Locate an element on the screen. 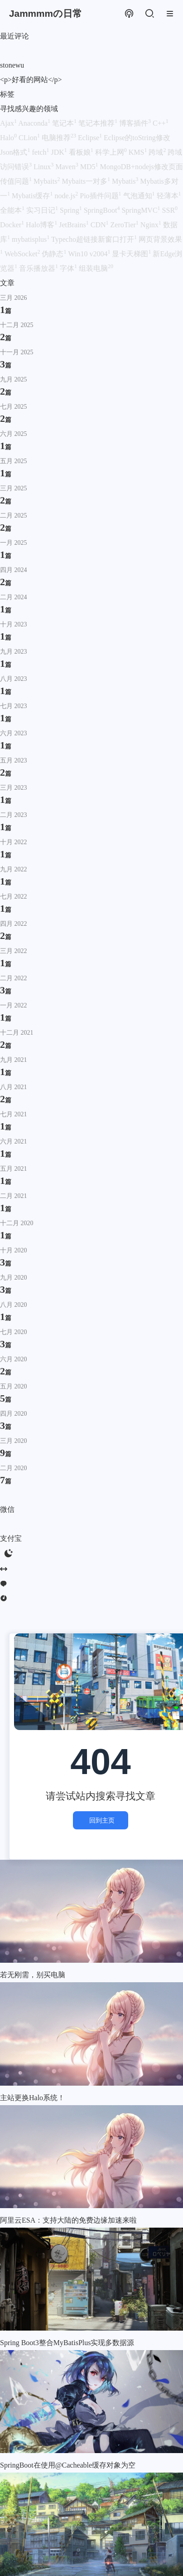  Halo is located at coordinates (9, 138).